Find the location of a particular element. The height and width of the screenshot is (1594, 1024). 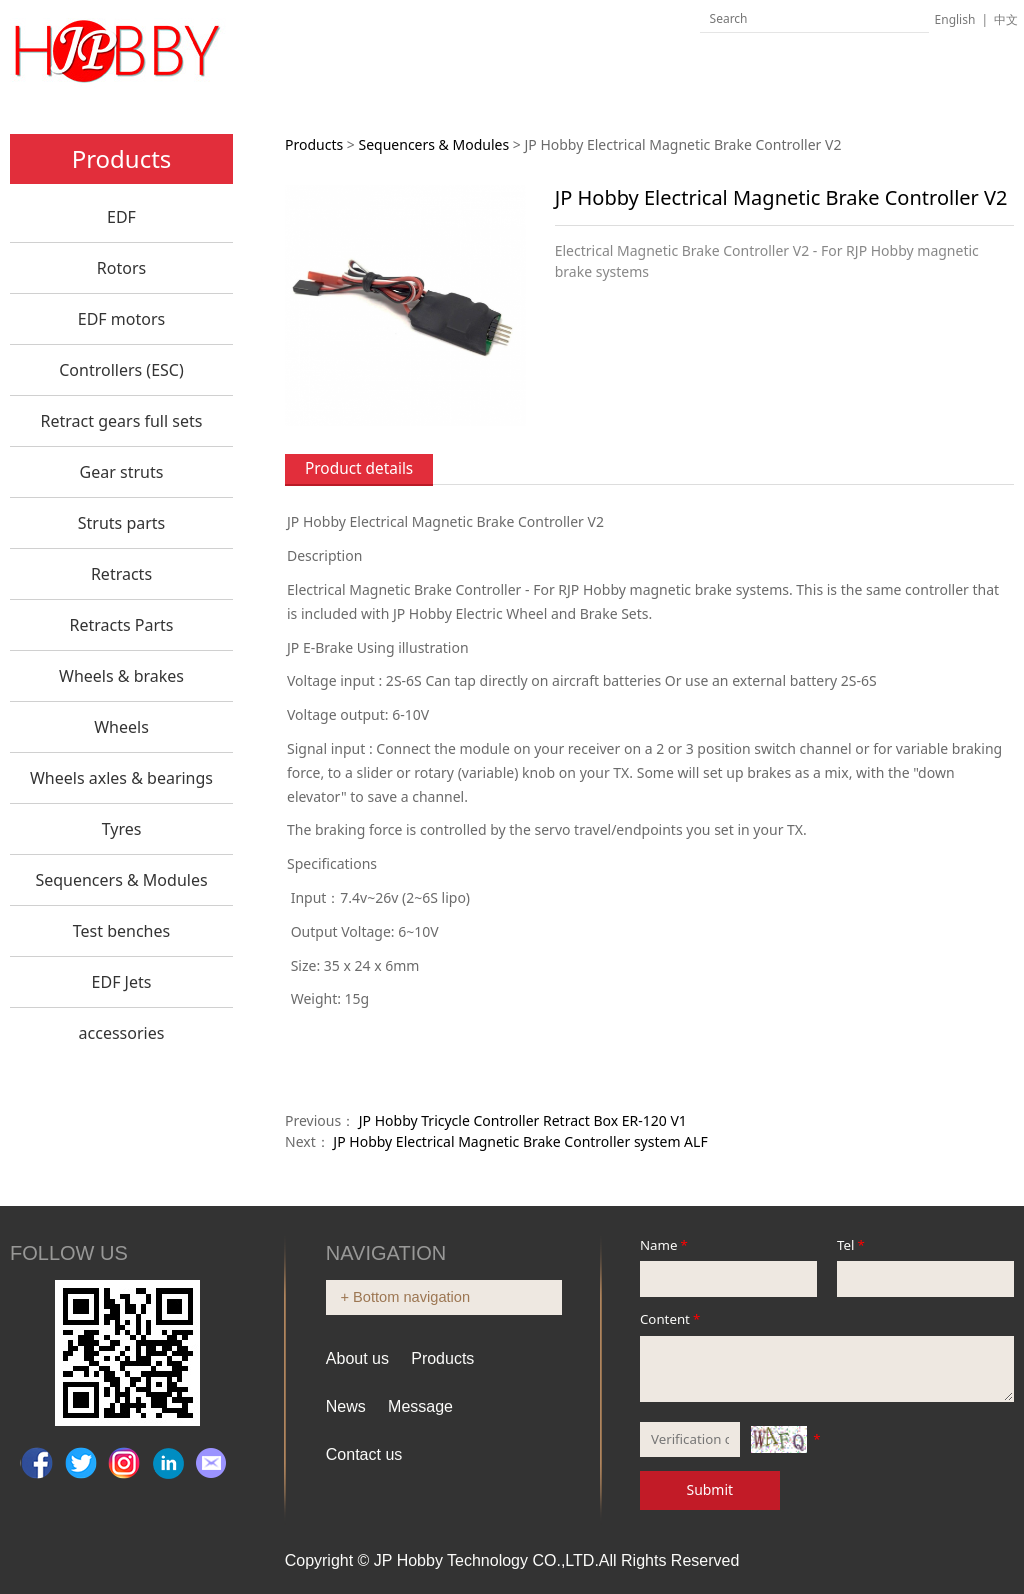

Rotors is located at coordinates (121, 268).